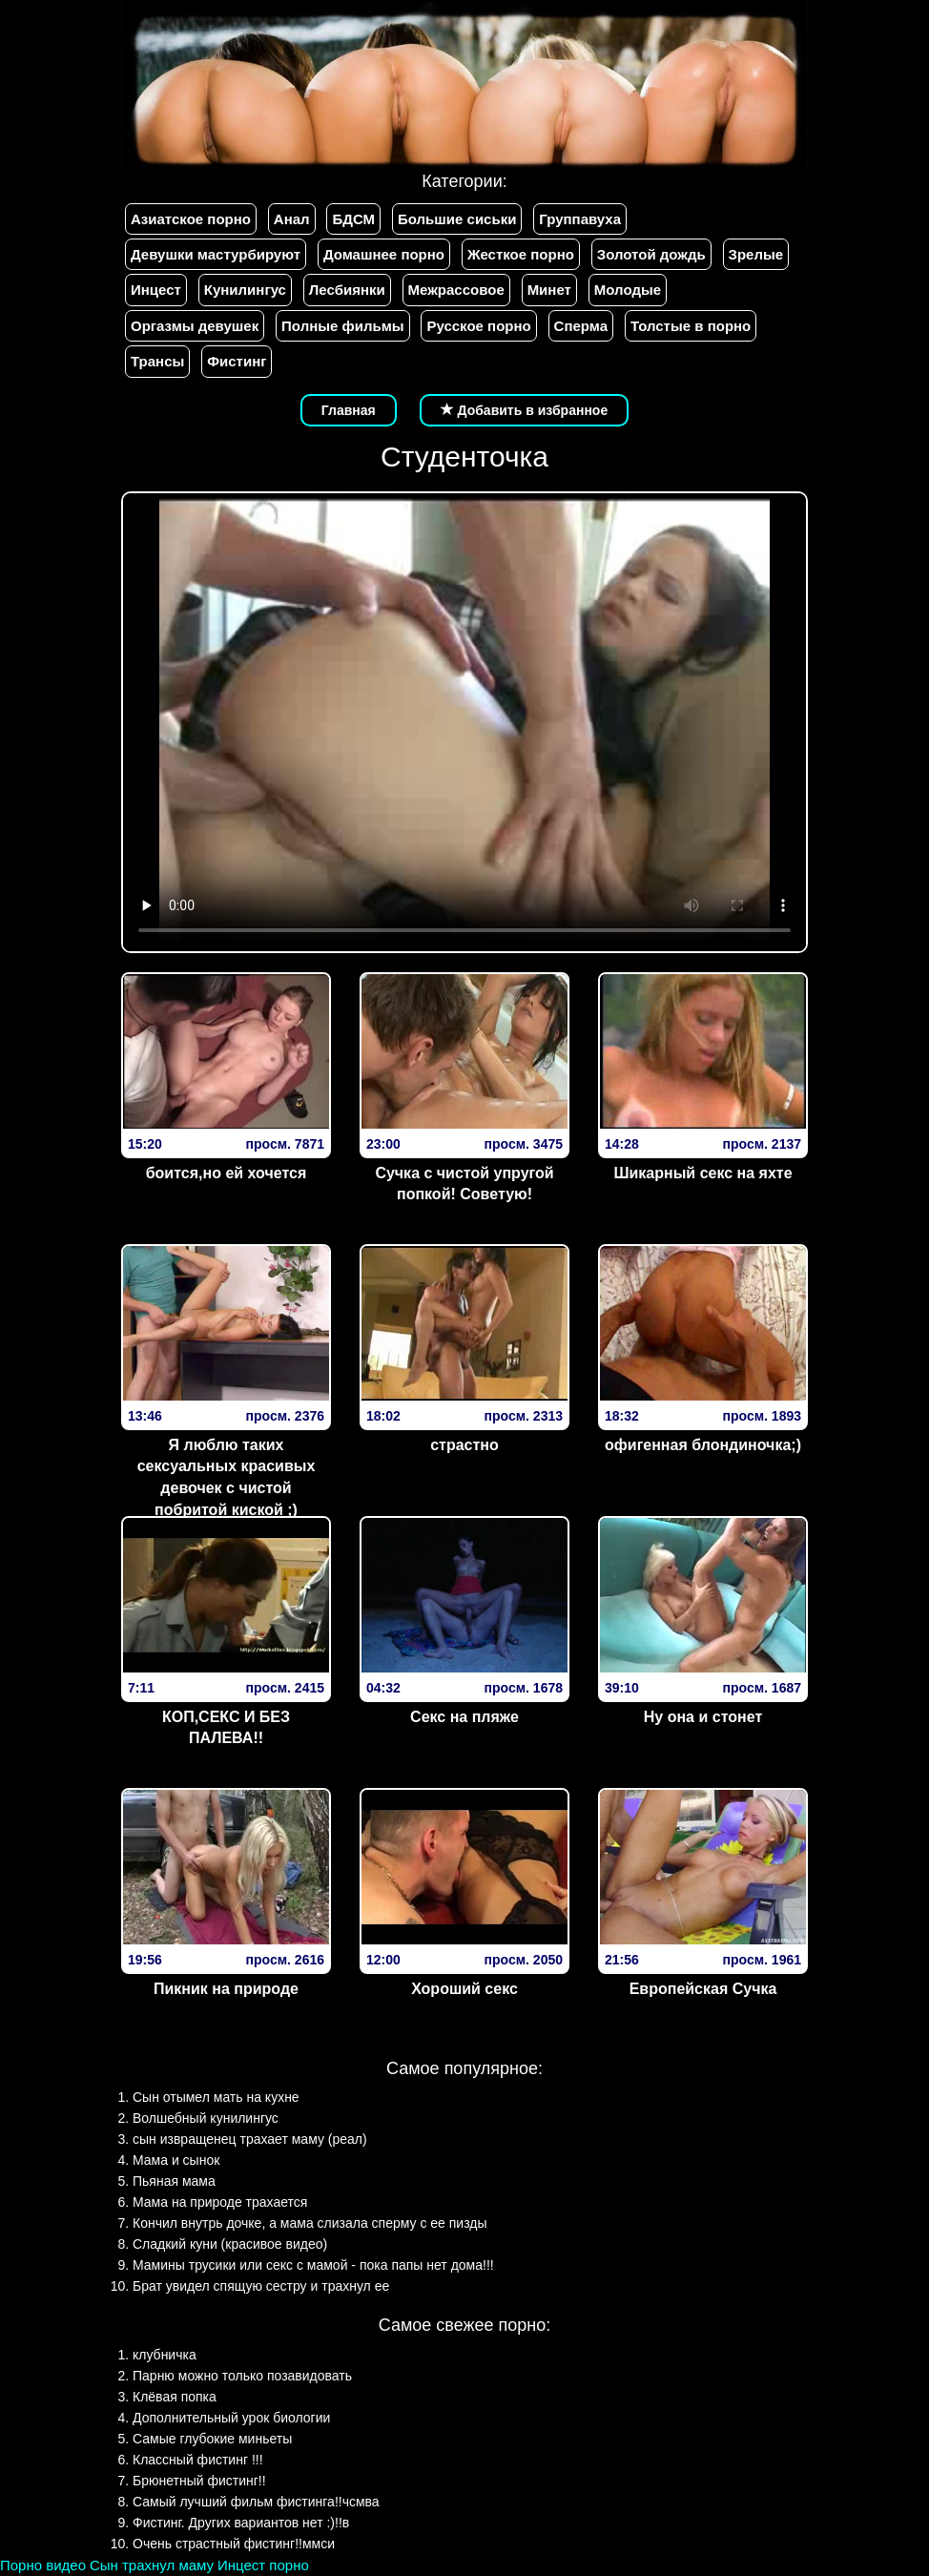  Describe the element at coordinates (457, 219) in the screenshot. I see `Большие сиськи` at that location.